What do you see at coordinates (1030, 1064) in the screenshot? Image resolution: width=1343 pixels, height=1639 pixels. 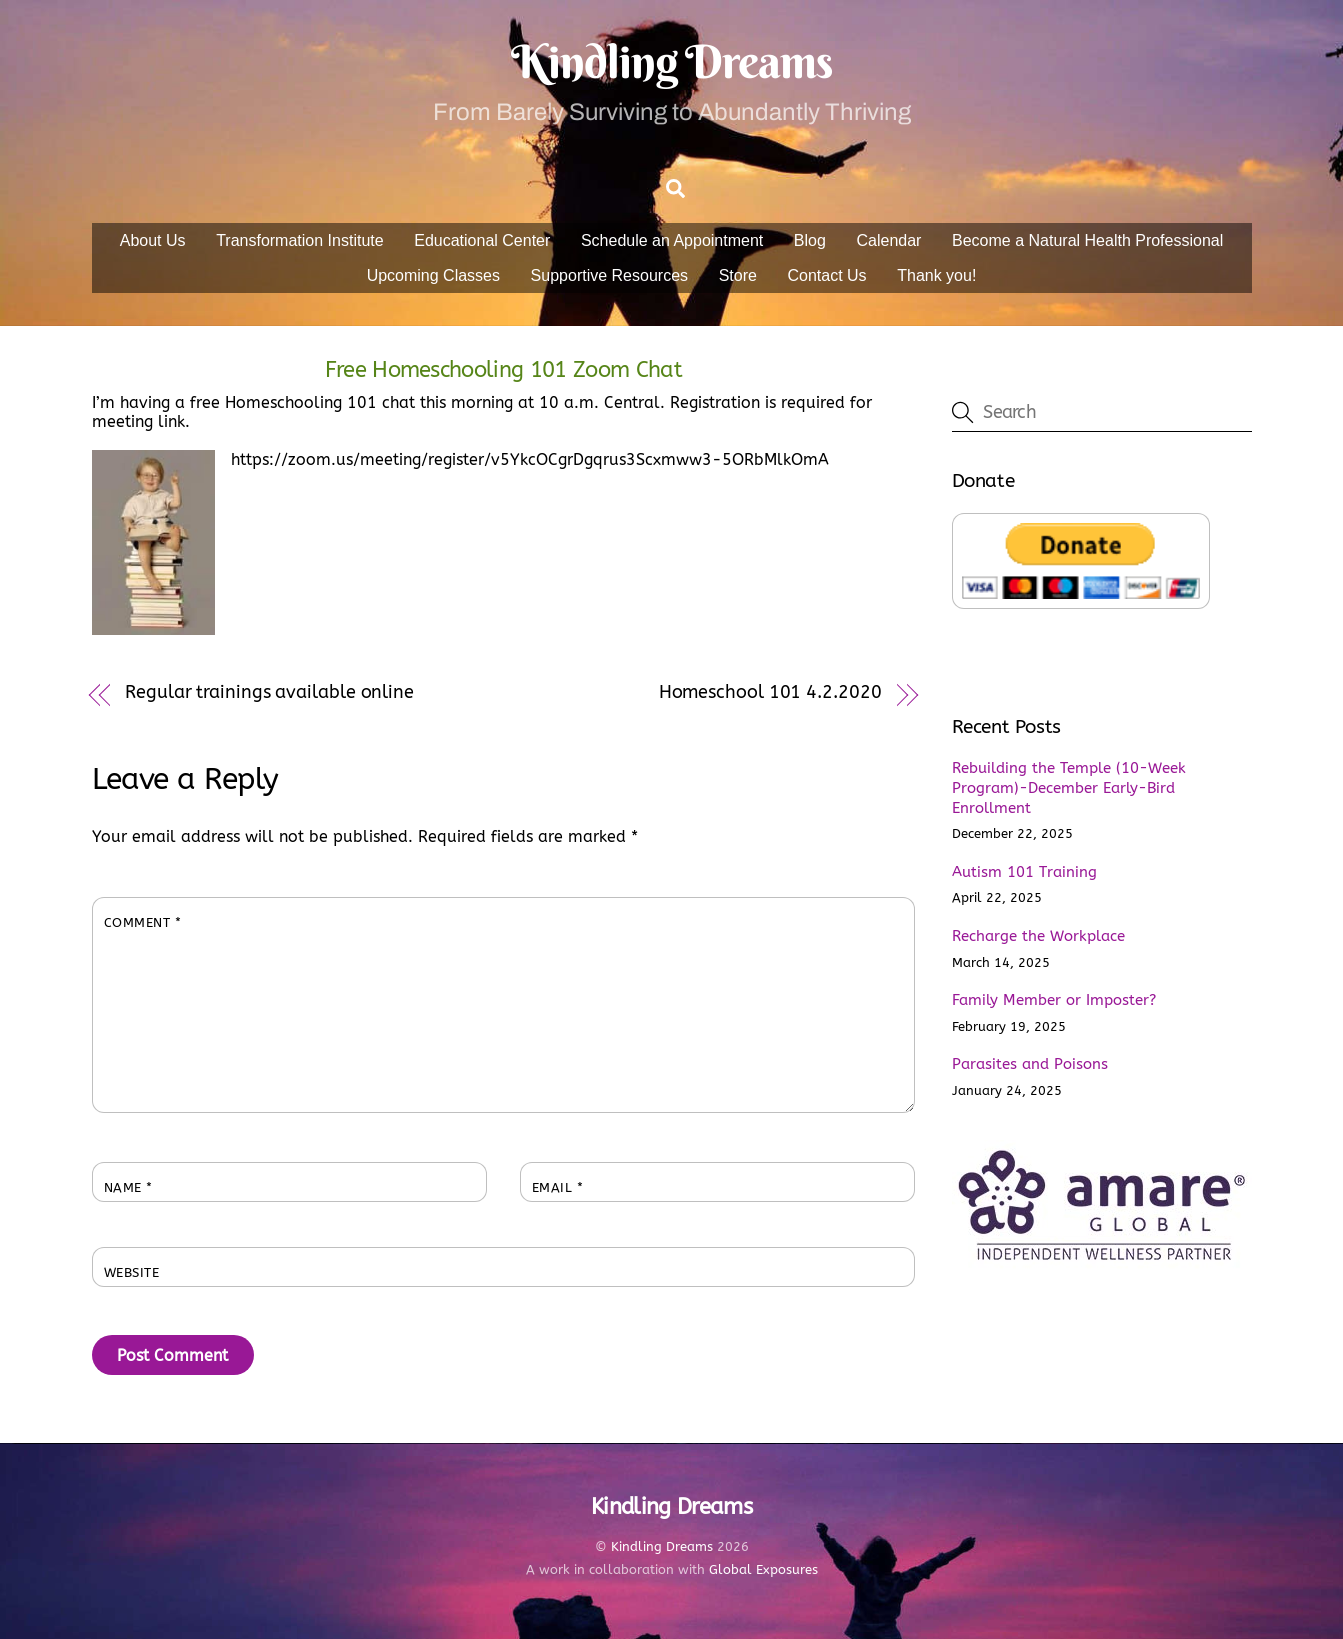 I see `Parasites and Poisons` at bounding box center [1030, 1064].